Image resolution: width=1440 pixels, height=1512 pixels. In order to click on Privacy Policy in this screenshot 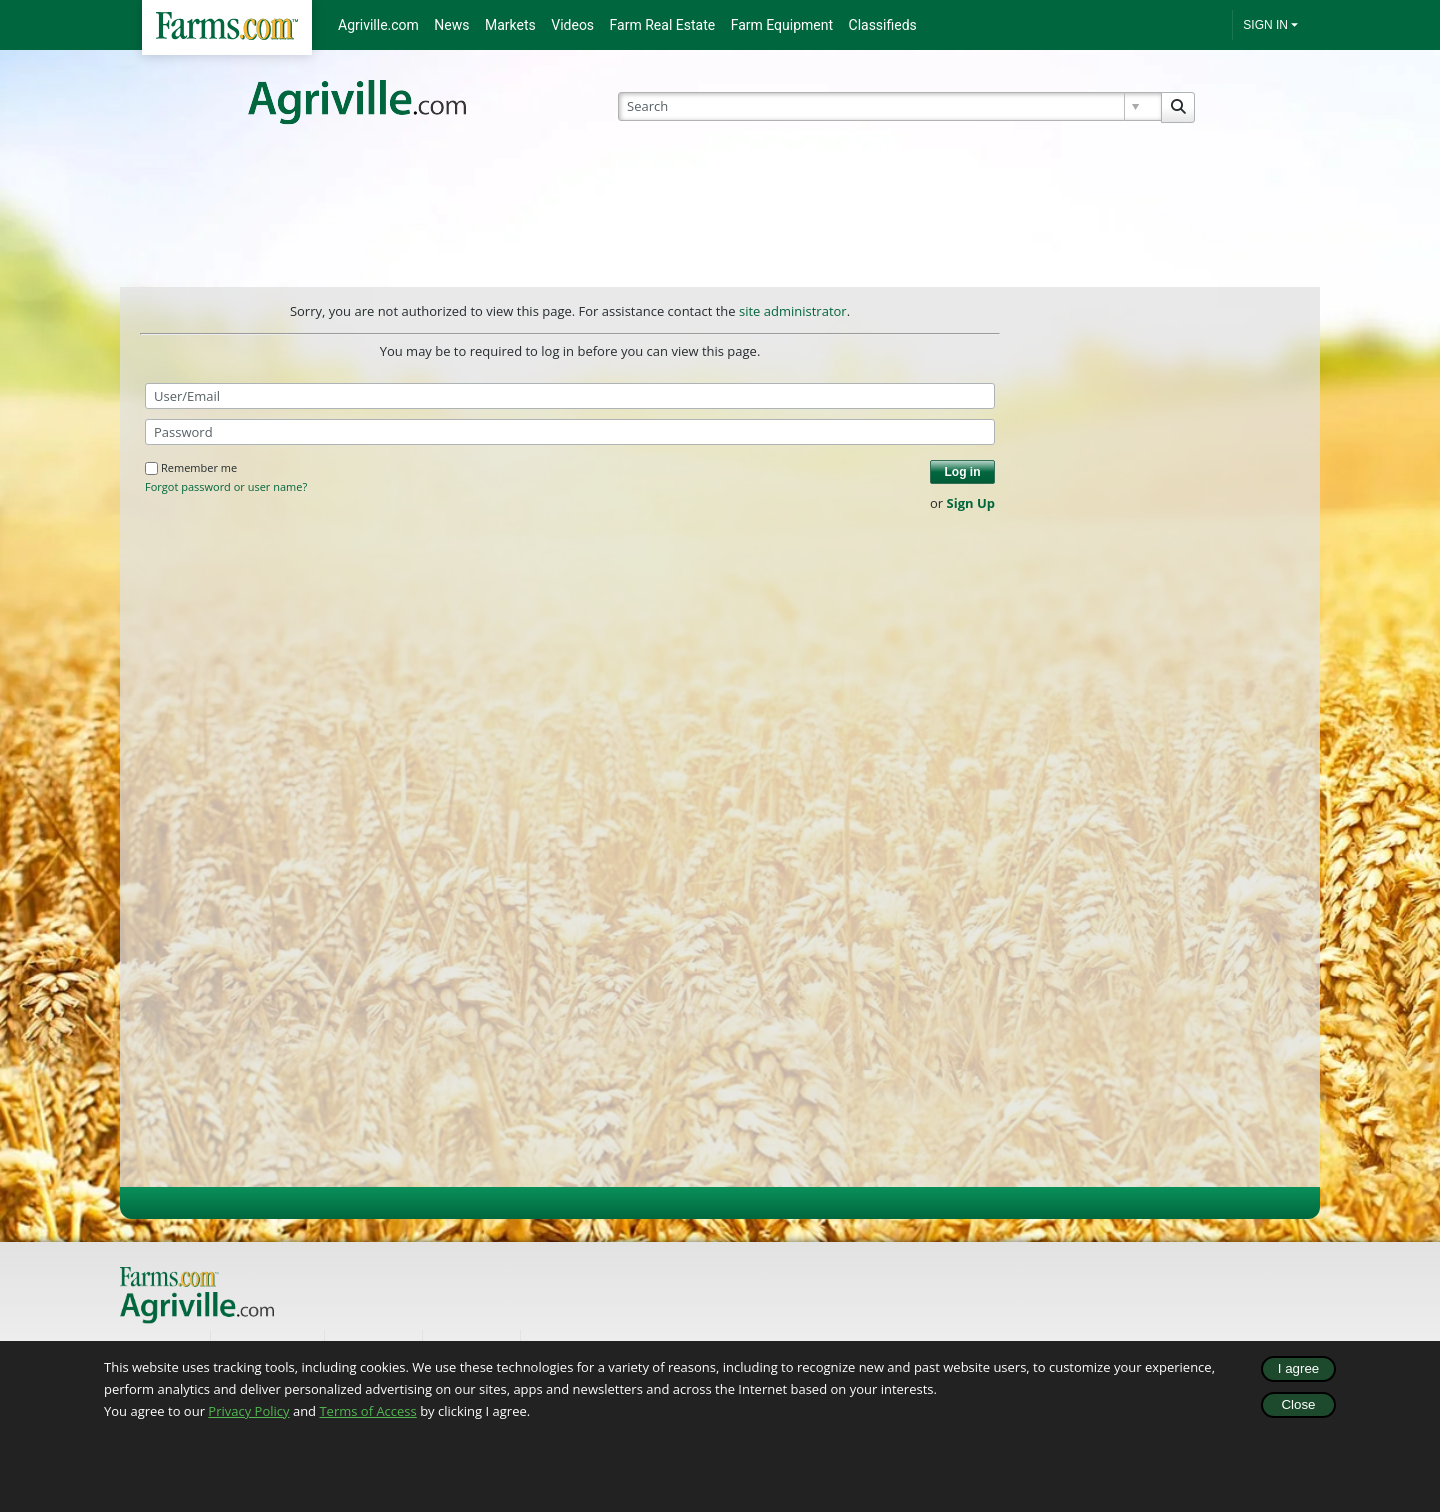, I will do `click(248, 1411)`.